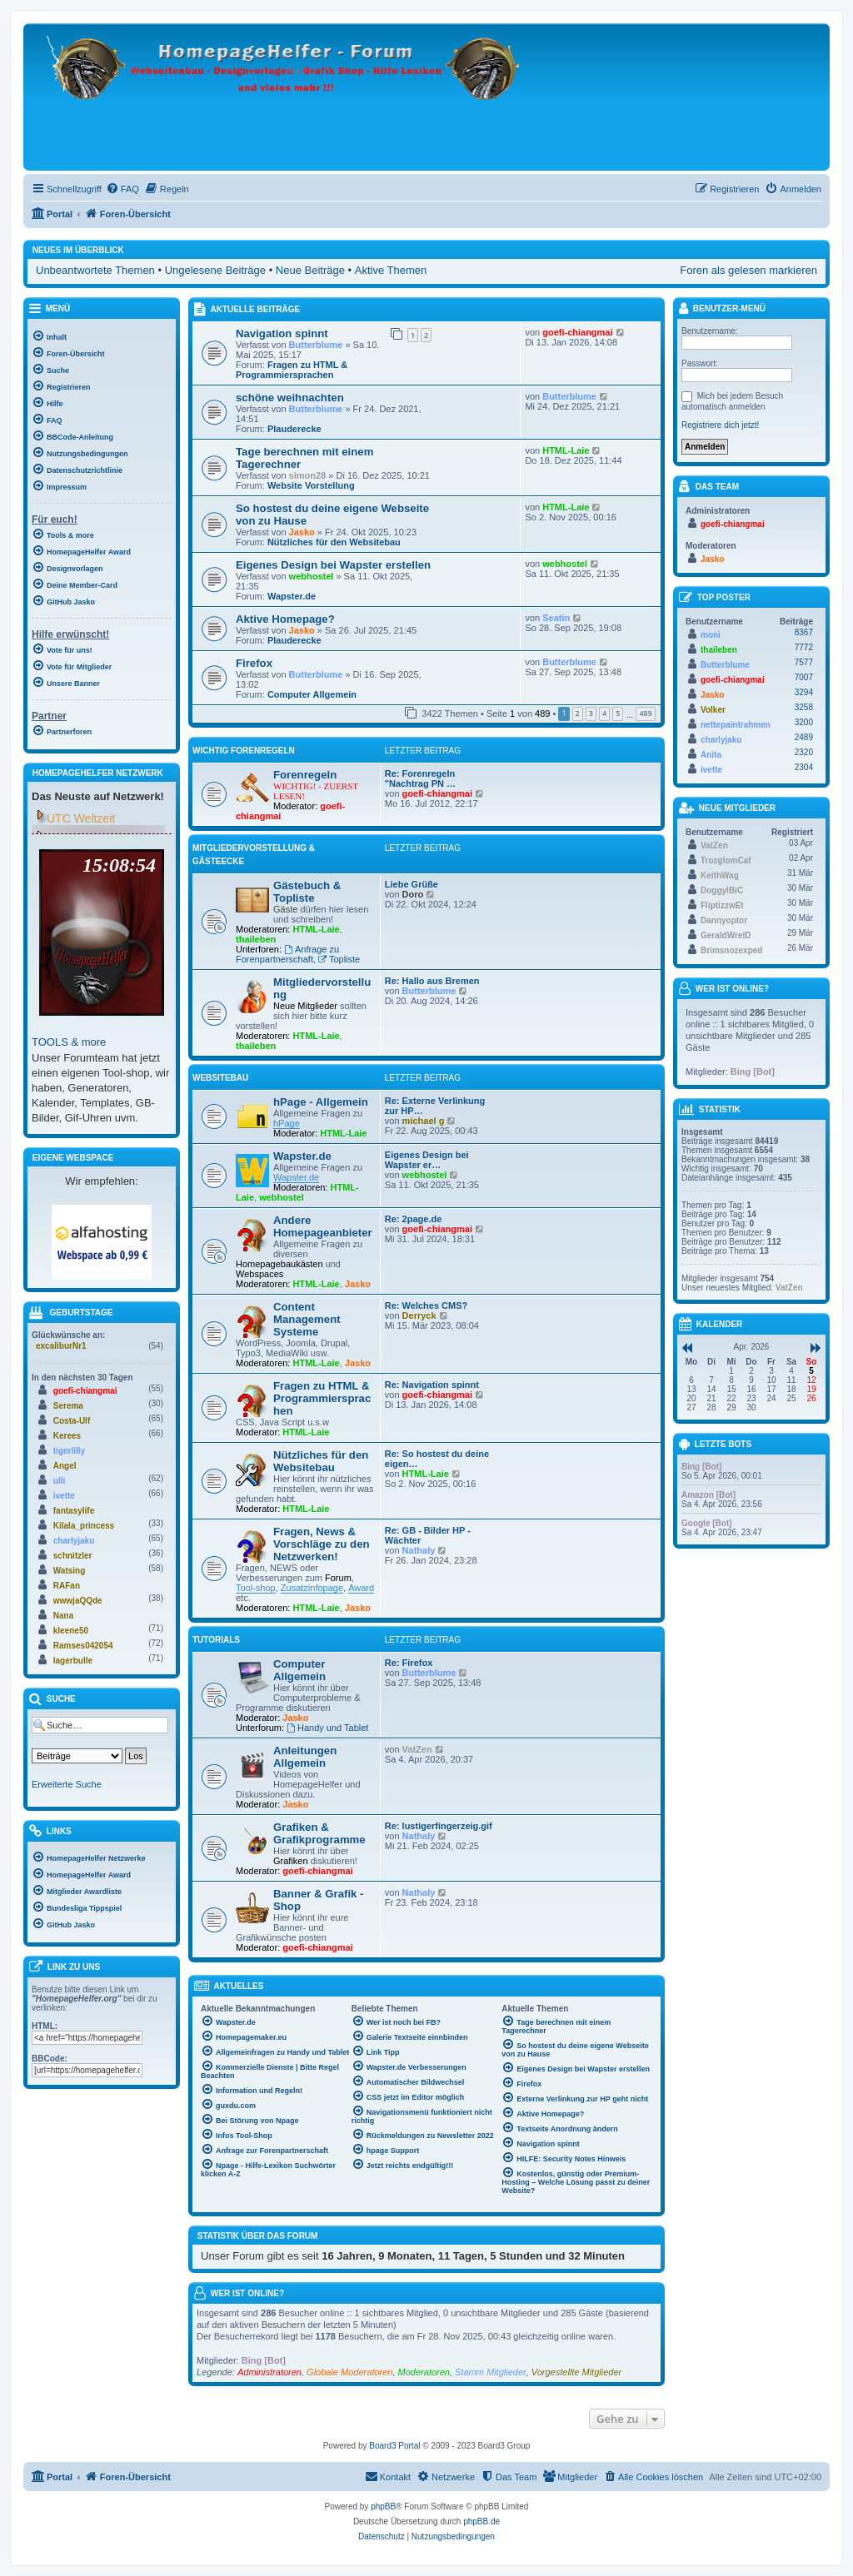  What do you see at coordinates (310, 270) in the screenshot?
I see `Neue Beiträge` at bounding box center [310, 270].